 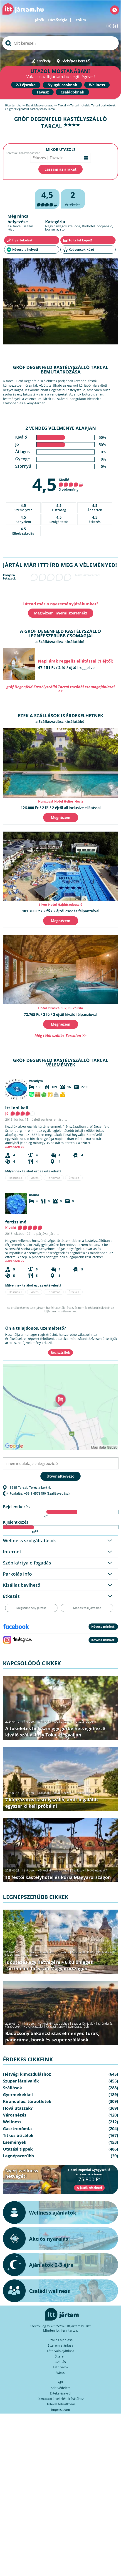 What do you see at coordinates (18, 2094) in the screenshot?
I see `Gyermekekkel` at bounding box center [18, 2094].